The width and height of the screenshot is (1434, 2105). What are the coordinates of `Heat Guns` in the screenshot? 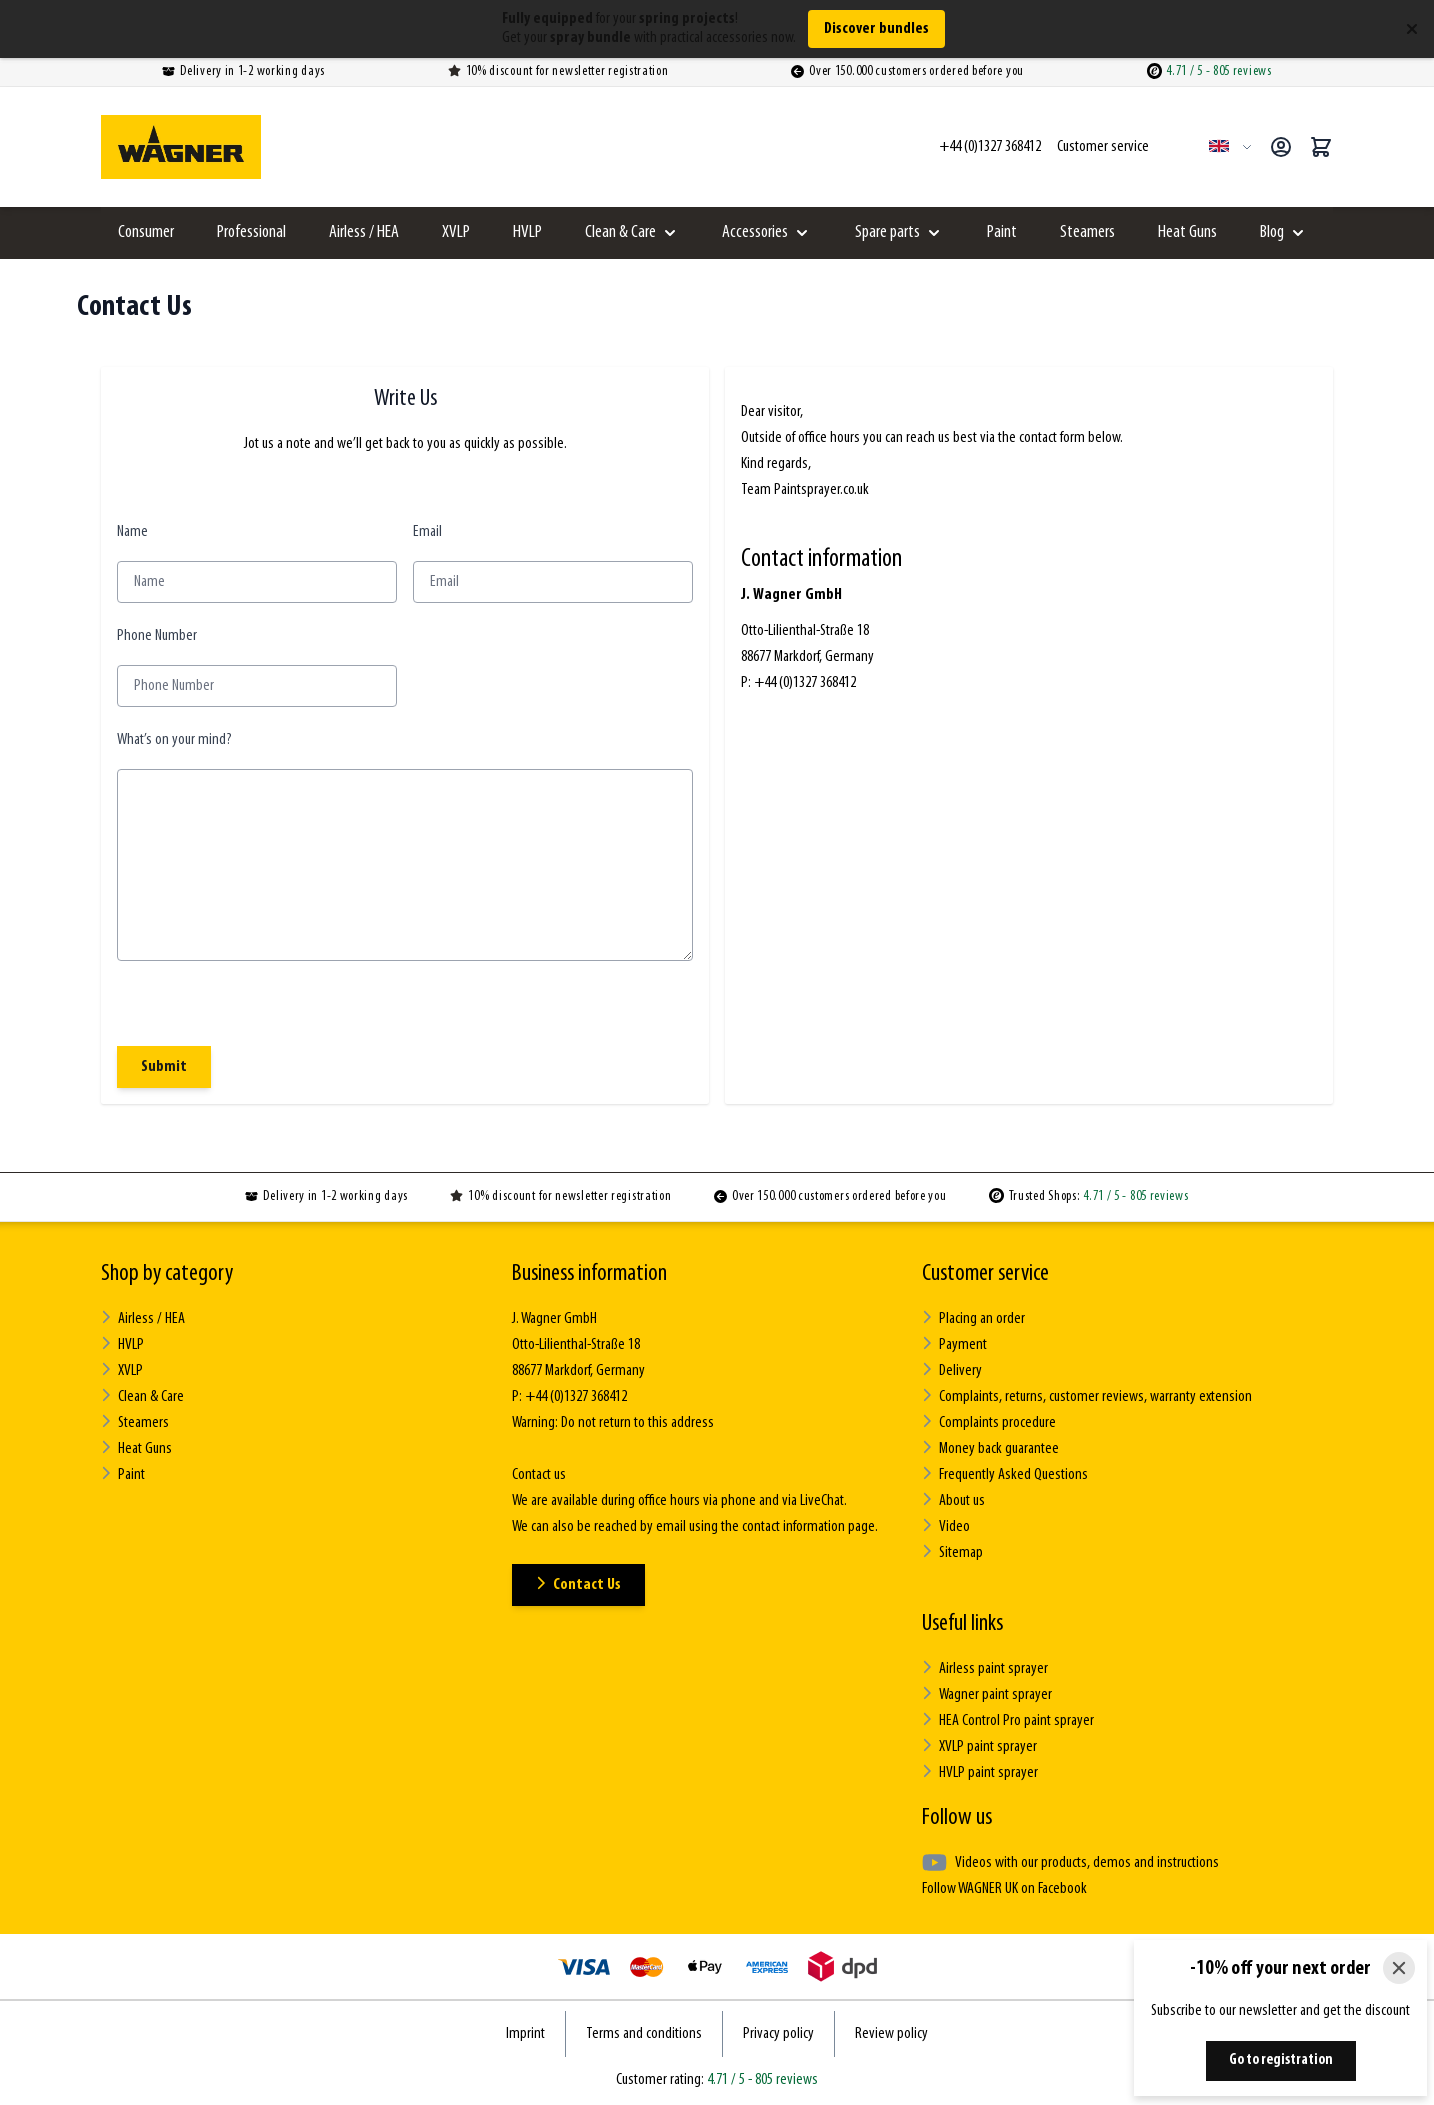 It's located at (1187, 232).